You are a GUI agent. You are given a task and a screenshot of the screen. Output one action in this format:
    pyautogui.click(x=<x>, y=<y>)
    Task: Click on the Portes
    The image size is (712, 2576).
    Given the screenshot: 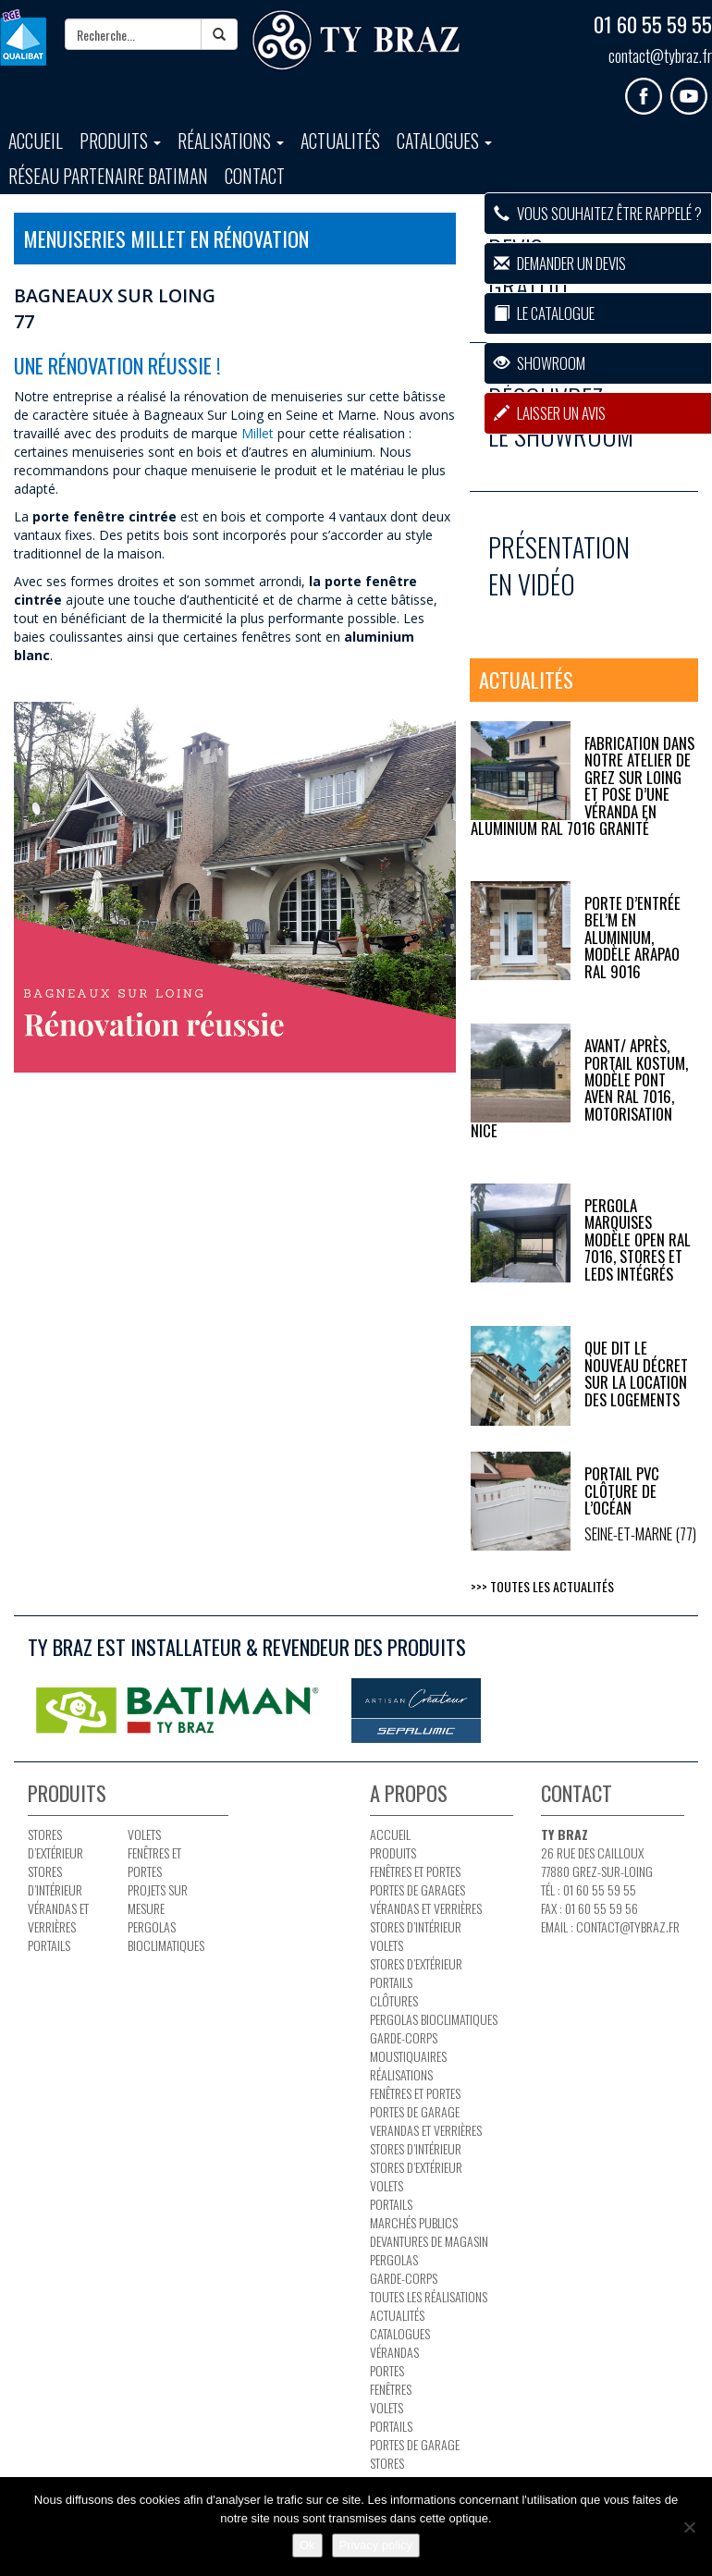 What is the action you would take?
    pyautogui.click(x=387, y=2370)
    